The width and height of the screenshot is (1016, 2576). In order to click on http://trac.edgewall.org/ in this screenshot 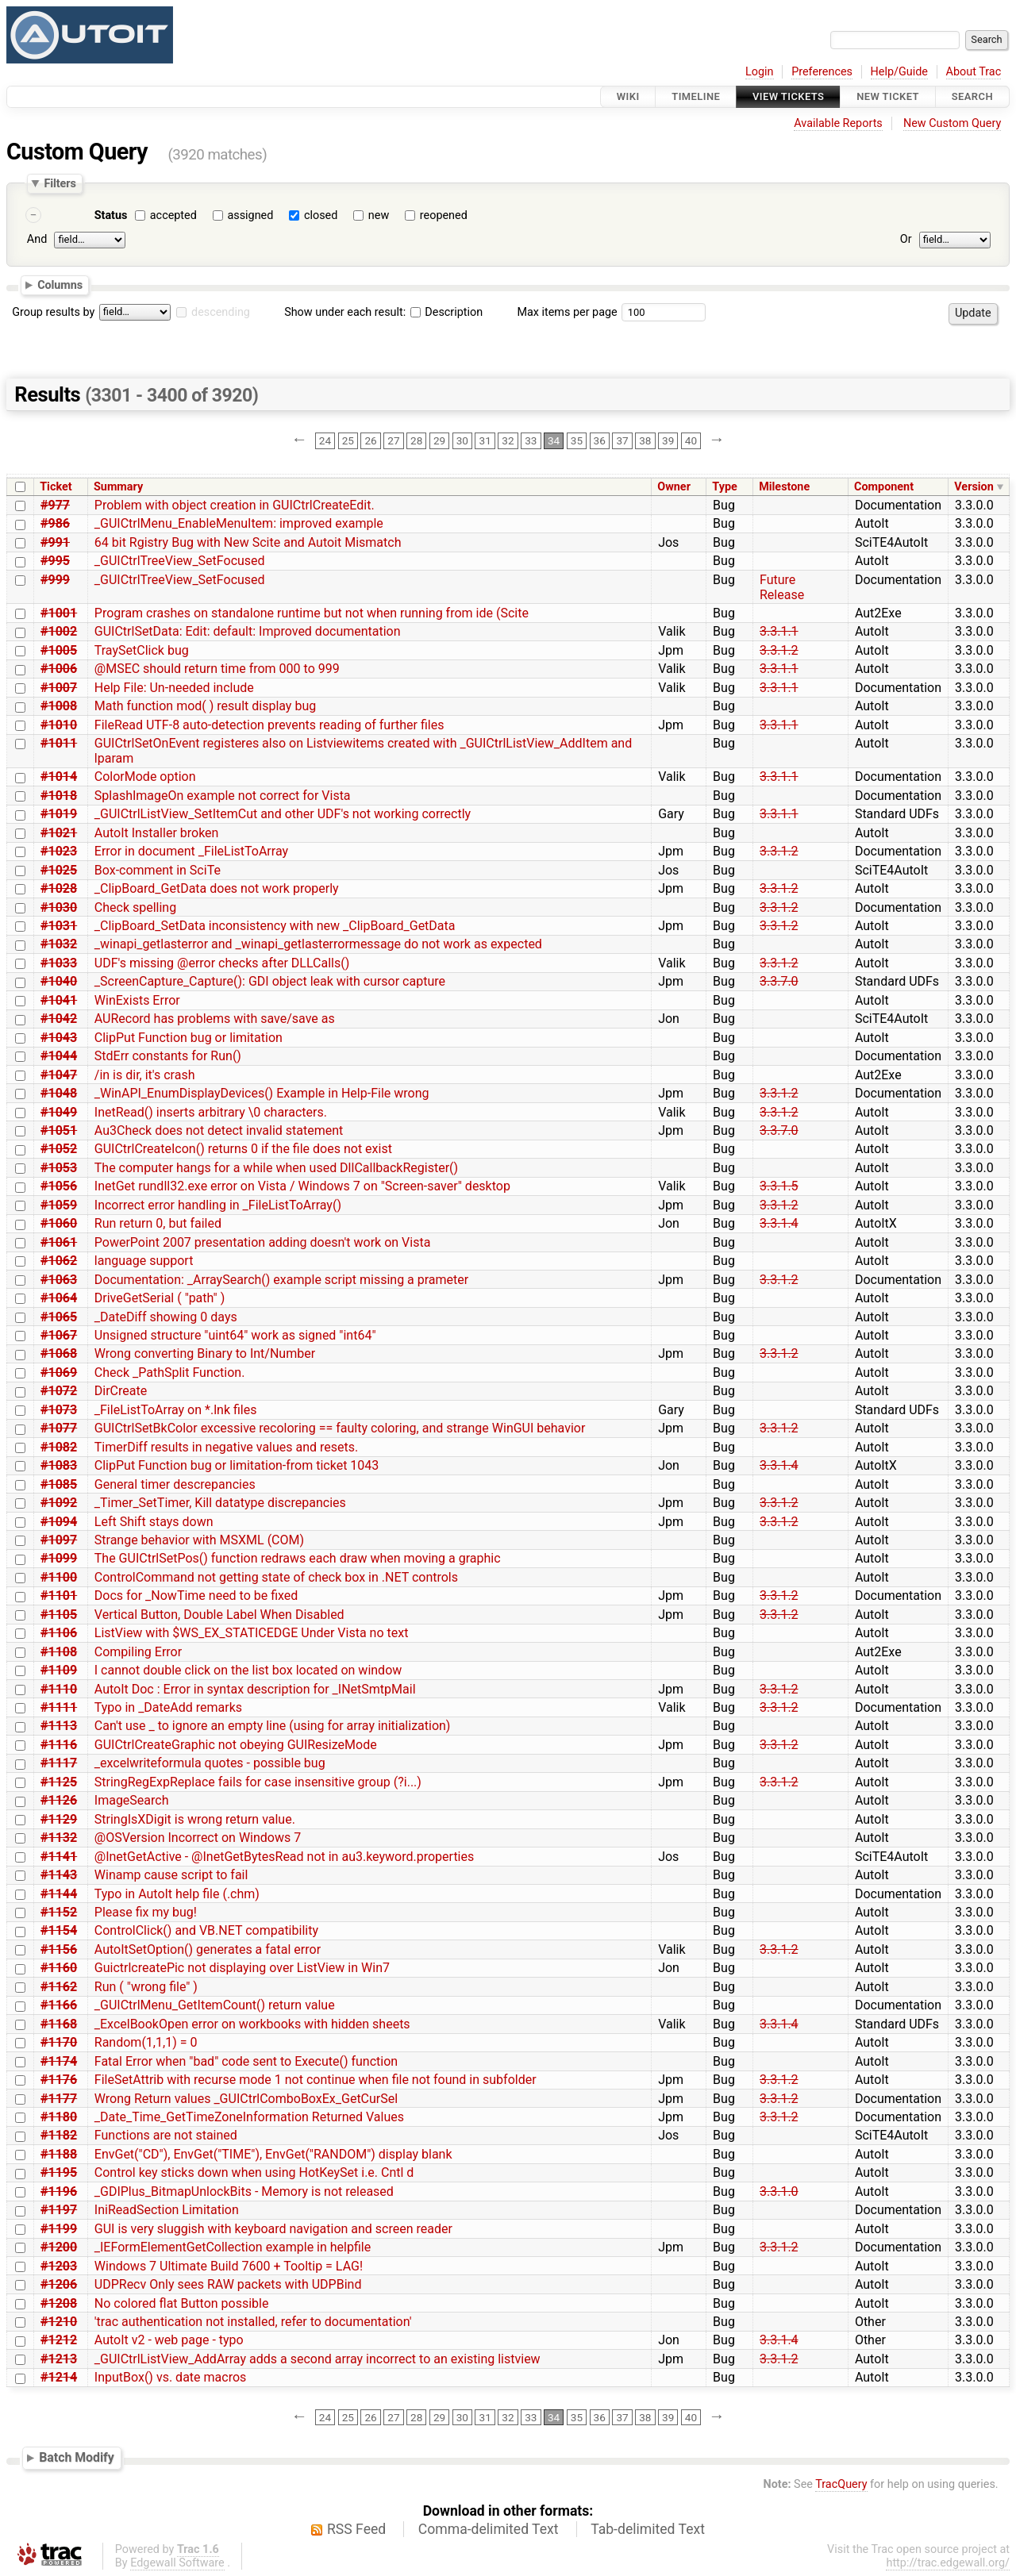, I will do `click(948, 2563)`.